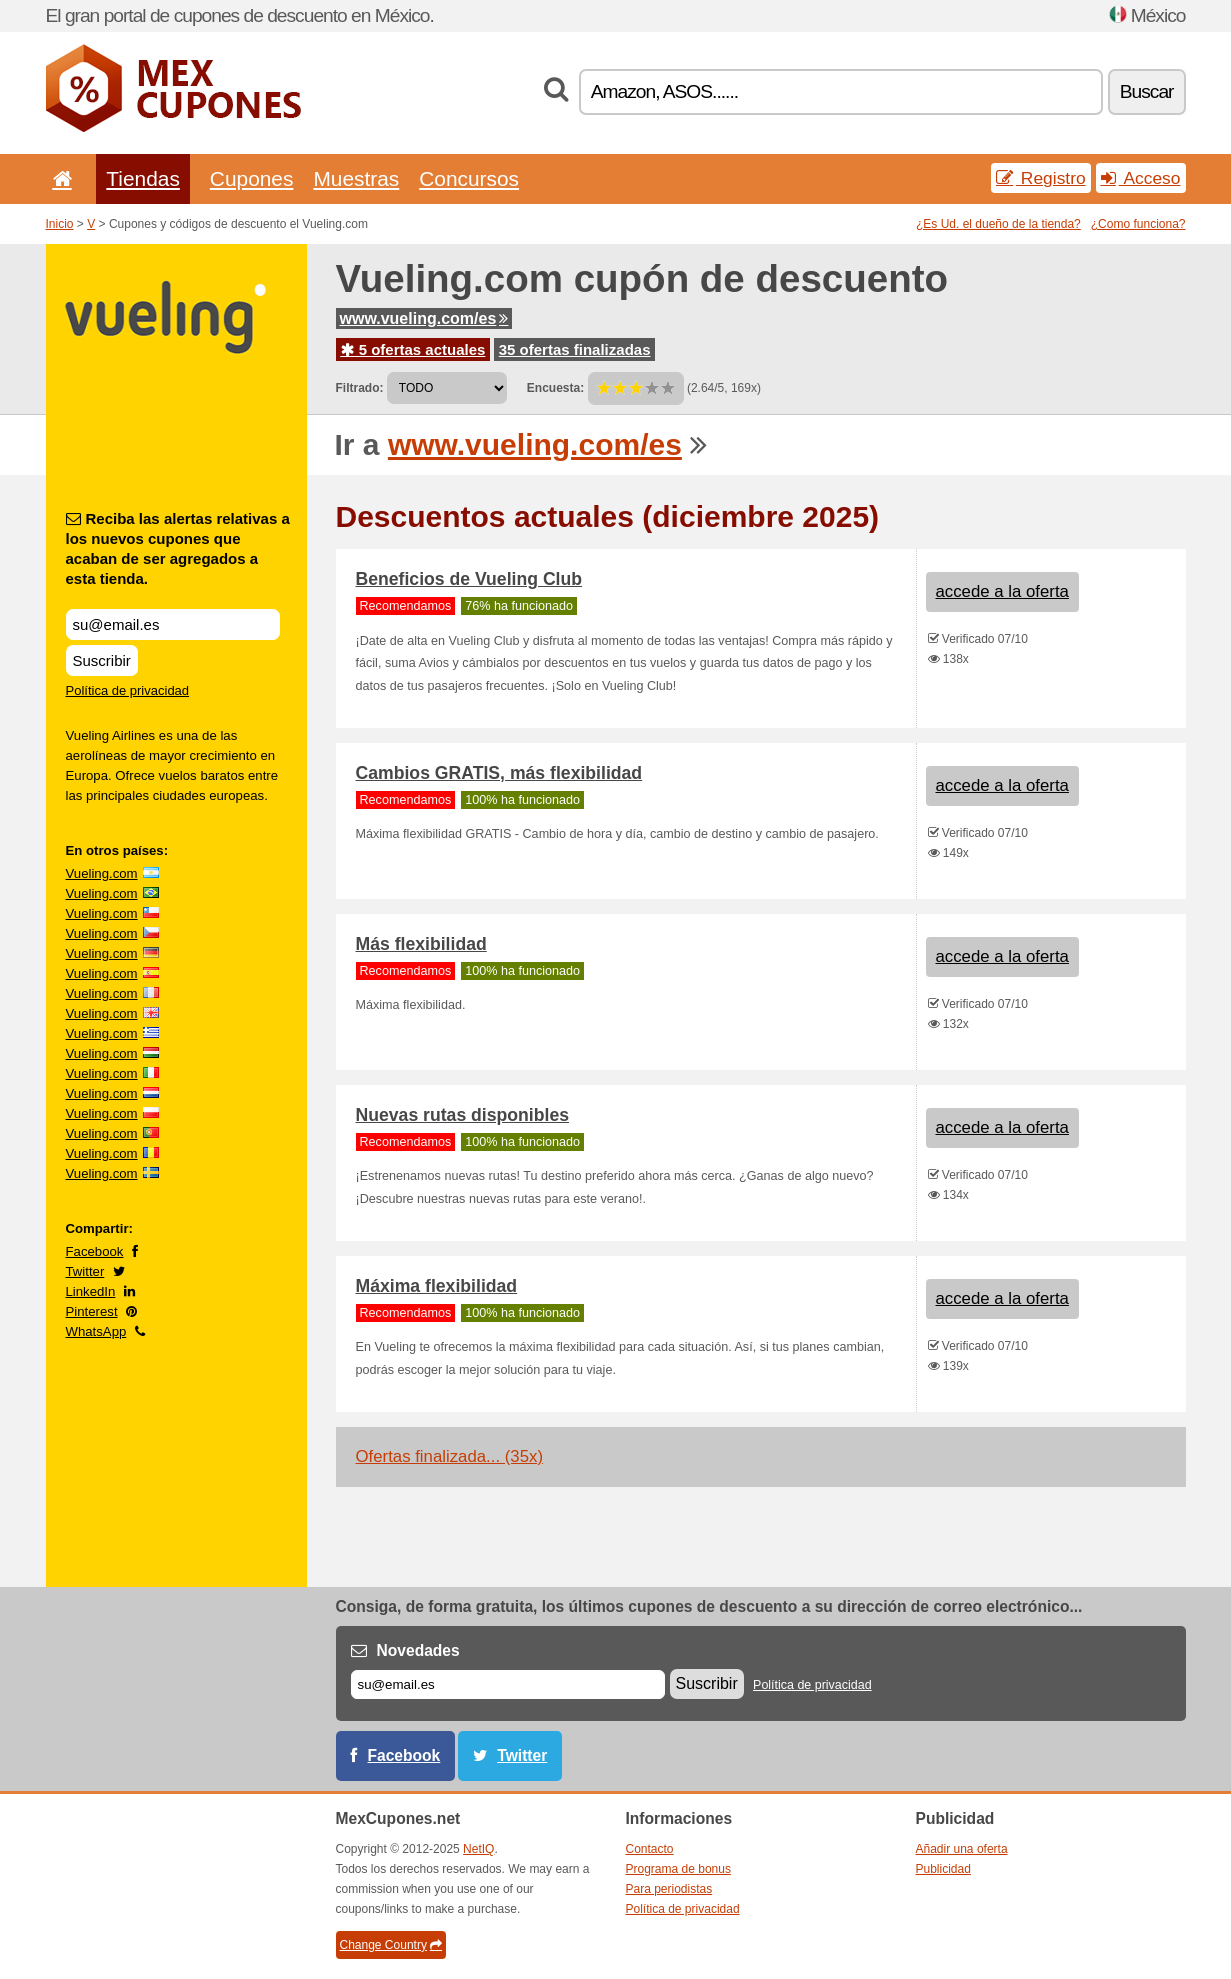 The width and height of the screenshot is (1231, 1979). What do you see at coordinates (356, 178) in the screenshot?
I see `Muestras` at bounding box center [356, 178].